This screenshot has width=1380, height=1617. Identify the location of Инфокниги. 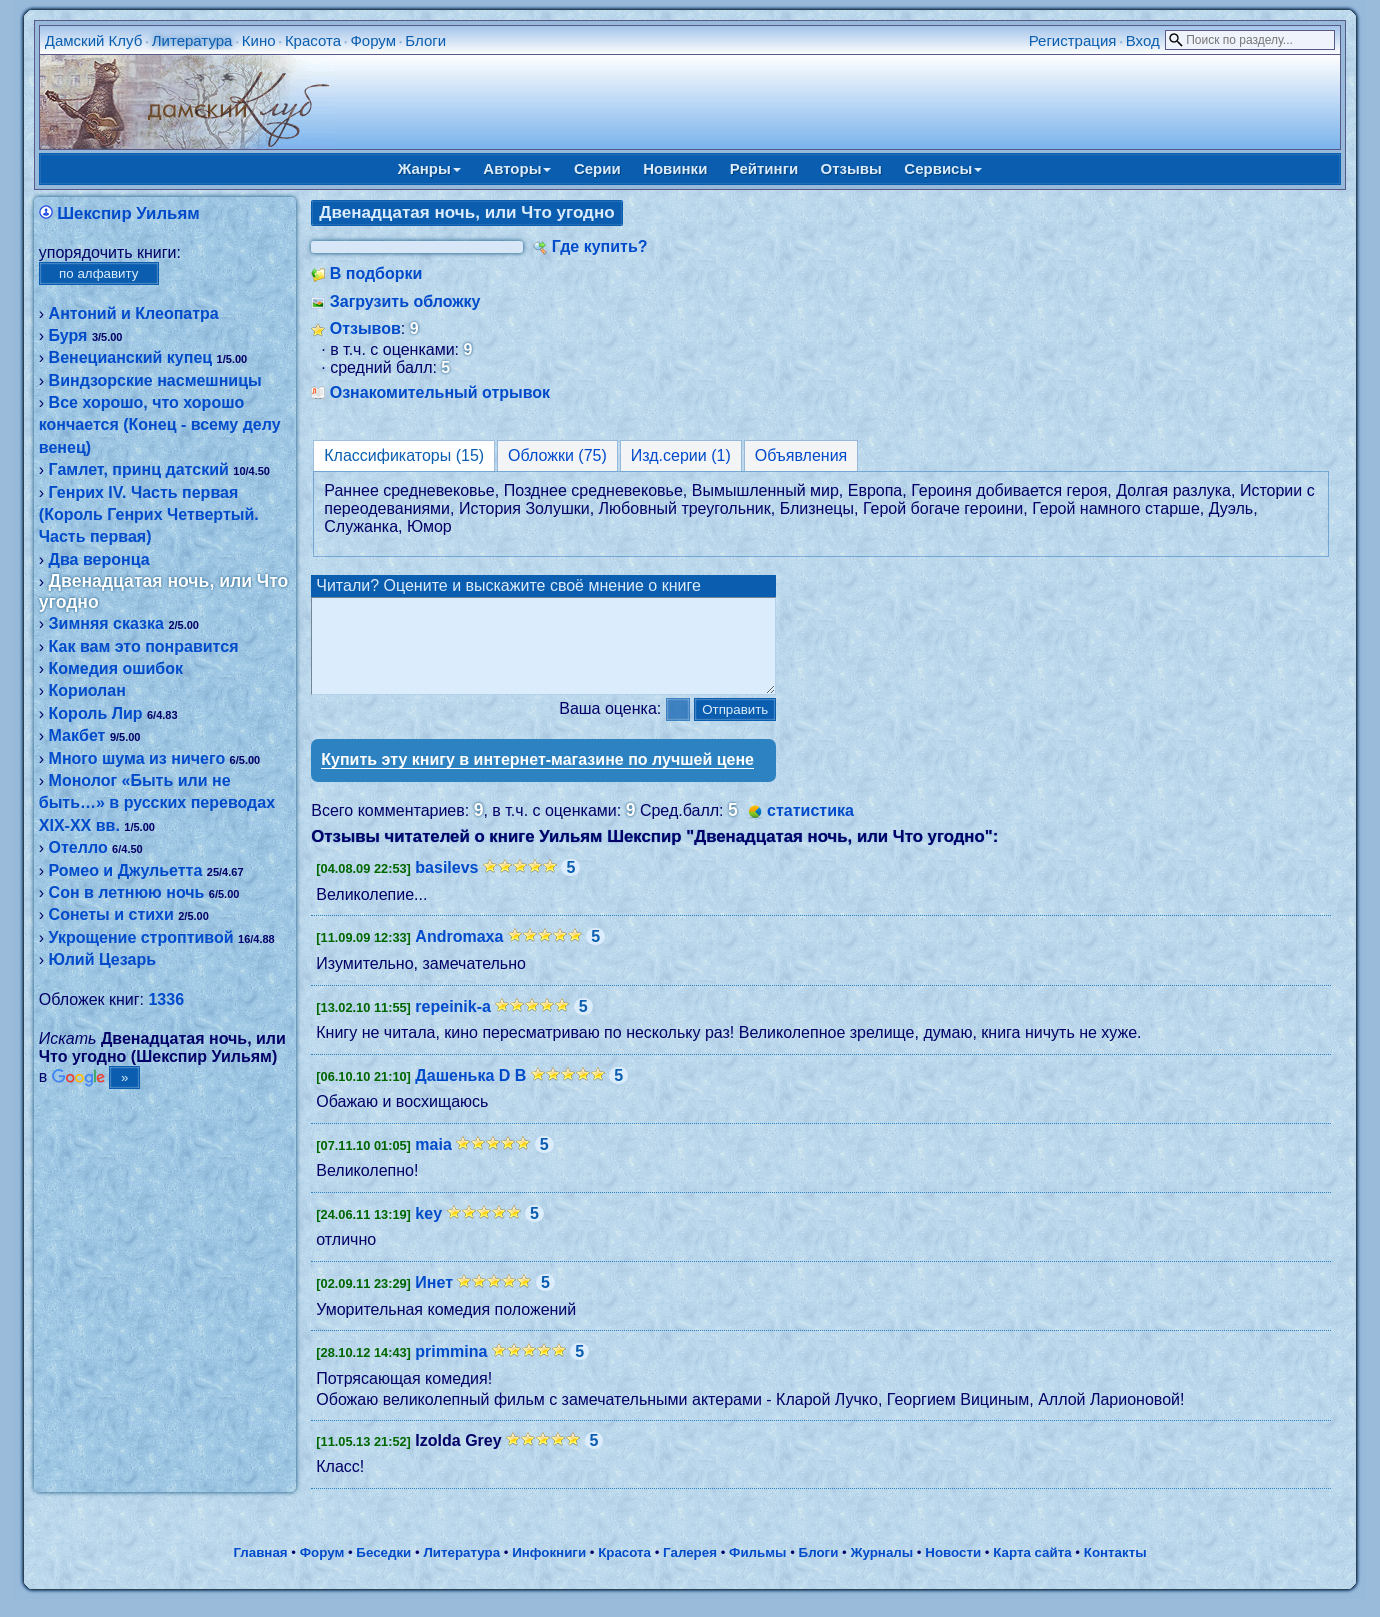
(549, 1570).